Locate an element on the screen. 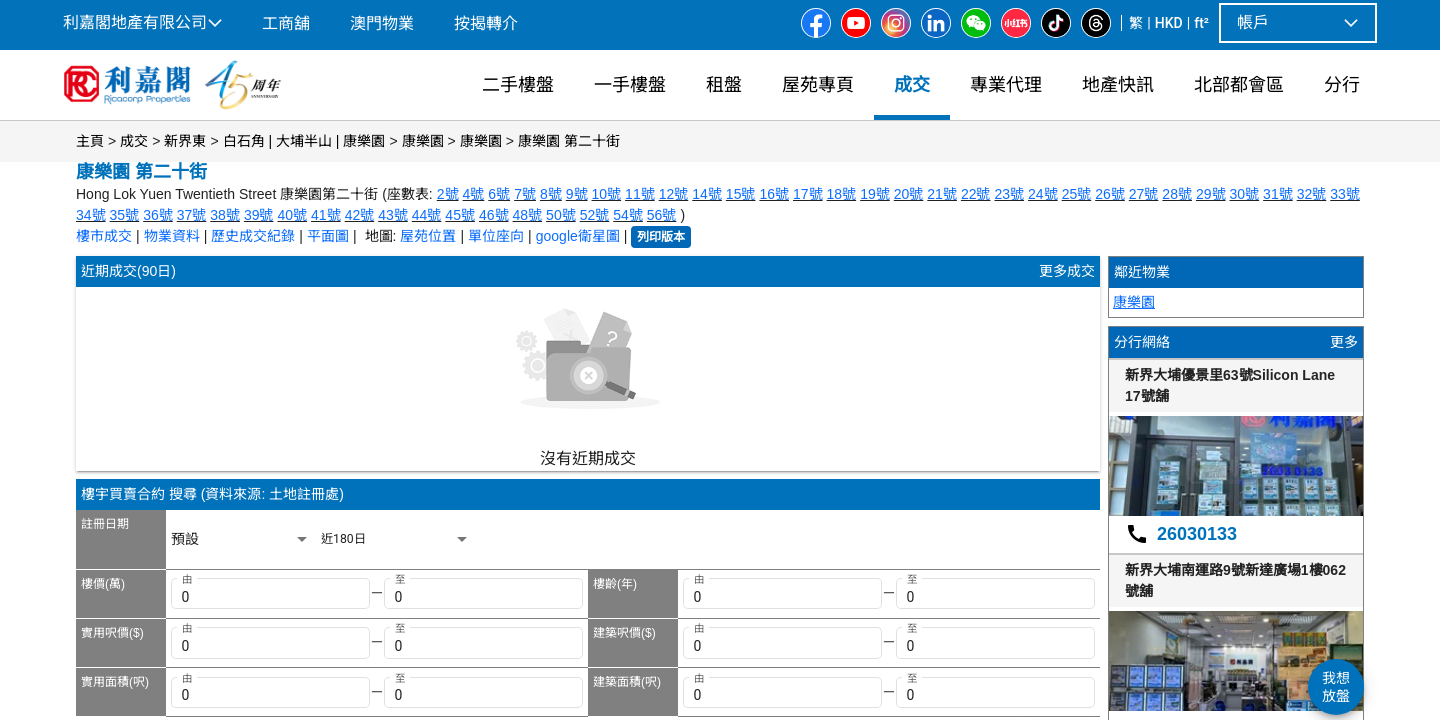 The image size is (1440, 720). 更多 is located at coordinates (1344, 342).